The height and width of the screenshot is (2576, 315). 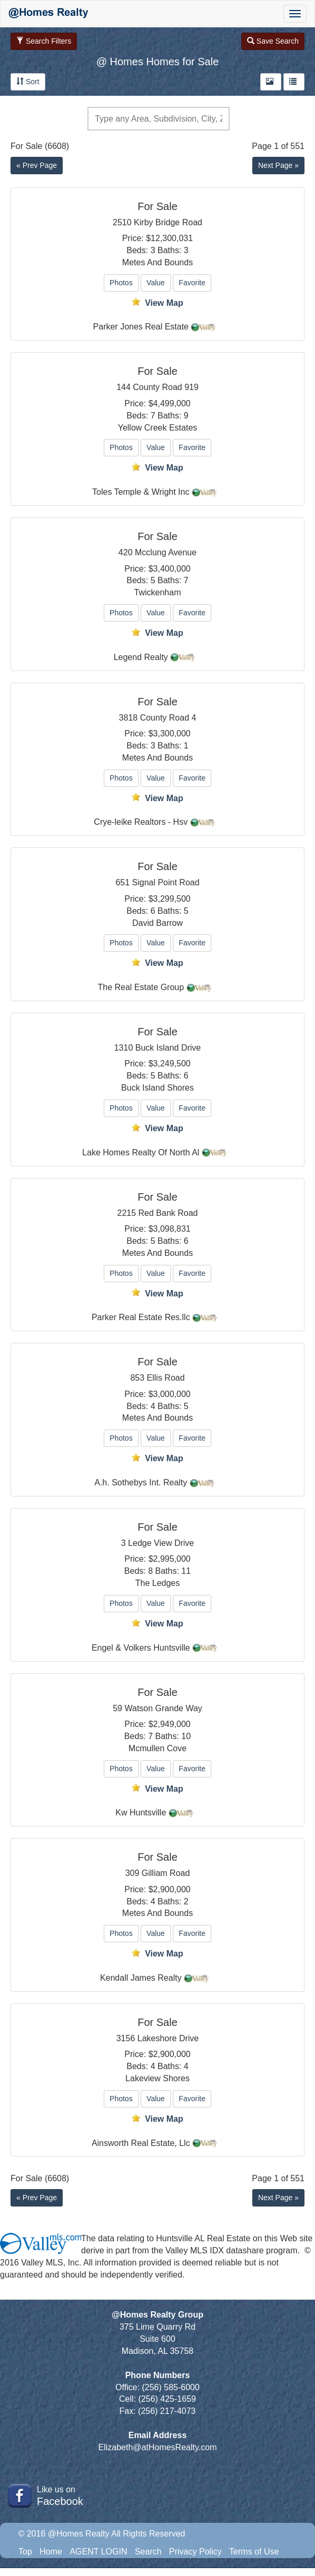 I want to click on Terms of Use, so click(x=254, y=2551).